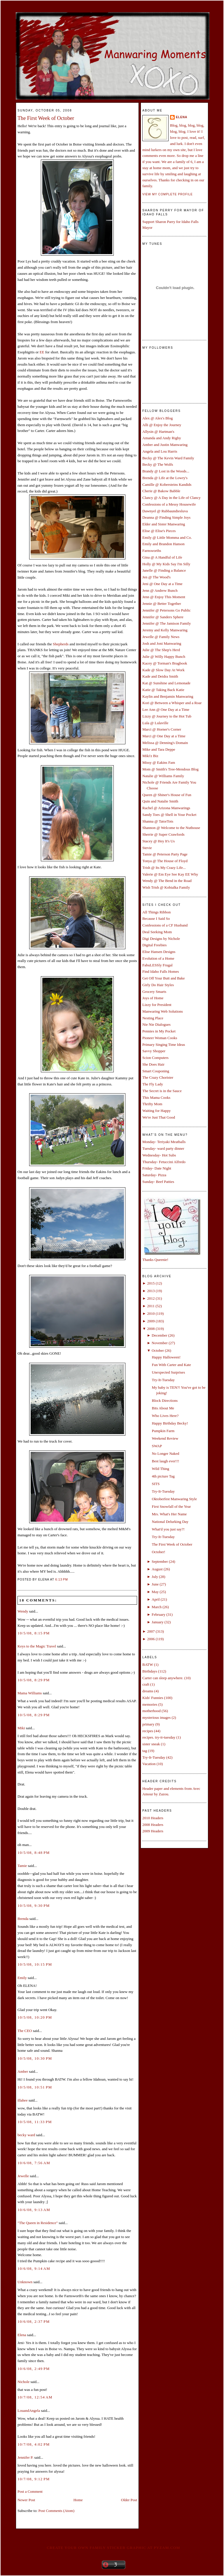  Describe the element at coordinates (164, 663) in the screenshot. I see `Kacey @ Torman's Bragbook` at that location.